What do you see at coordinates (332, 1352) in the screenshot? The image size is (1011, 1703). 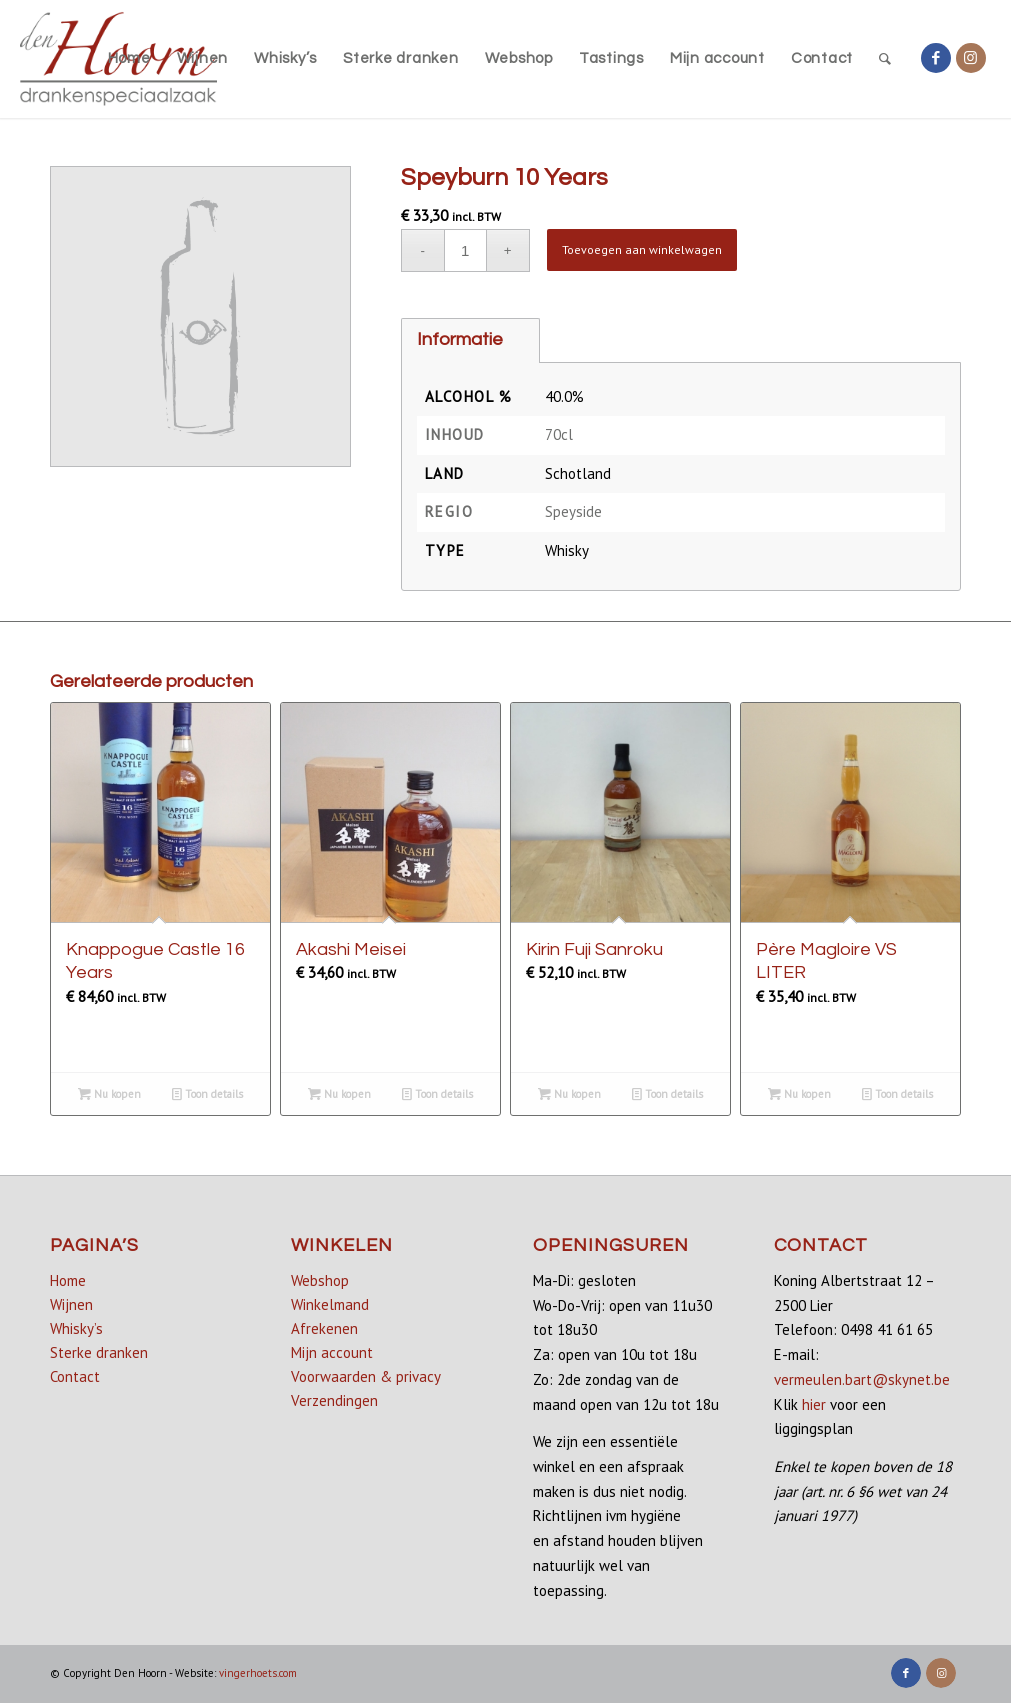 I see `Mijn account` at bounding box center [332, 1352].